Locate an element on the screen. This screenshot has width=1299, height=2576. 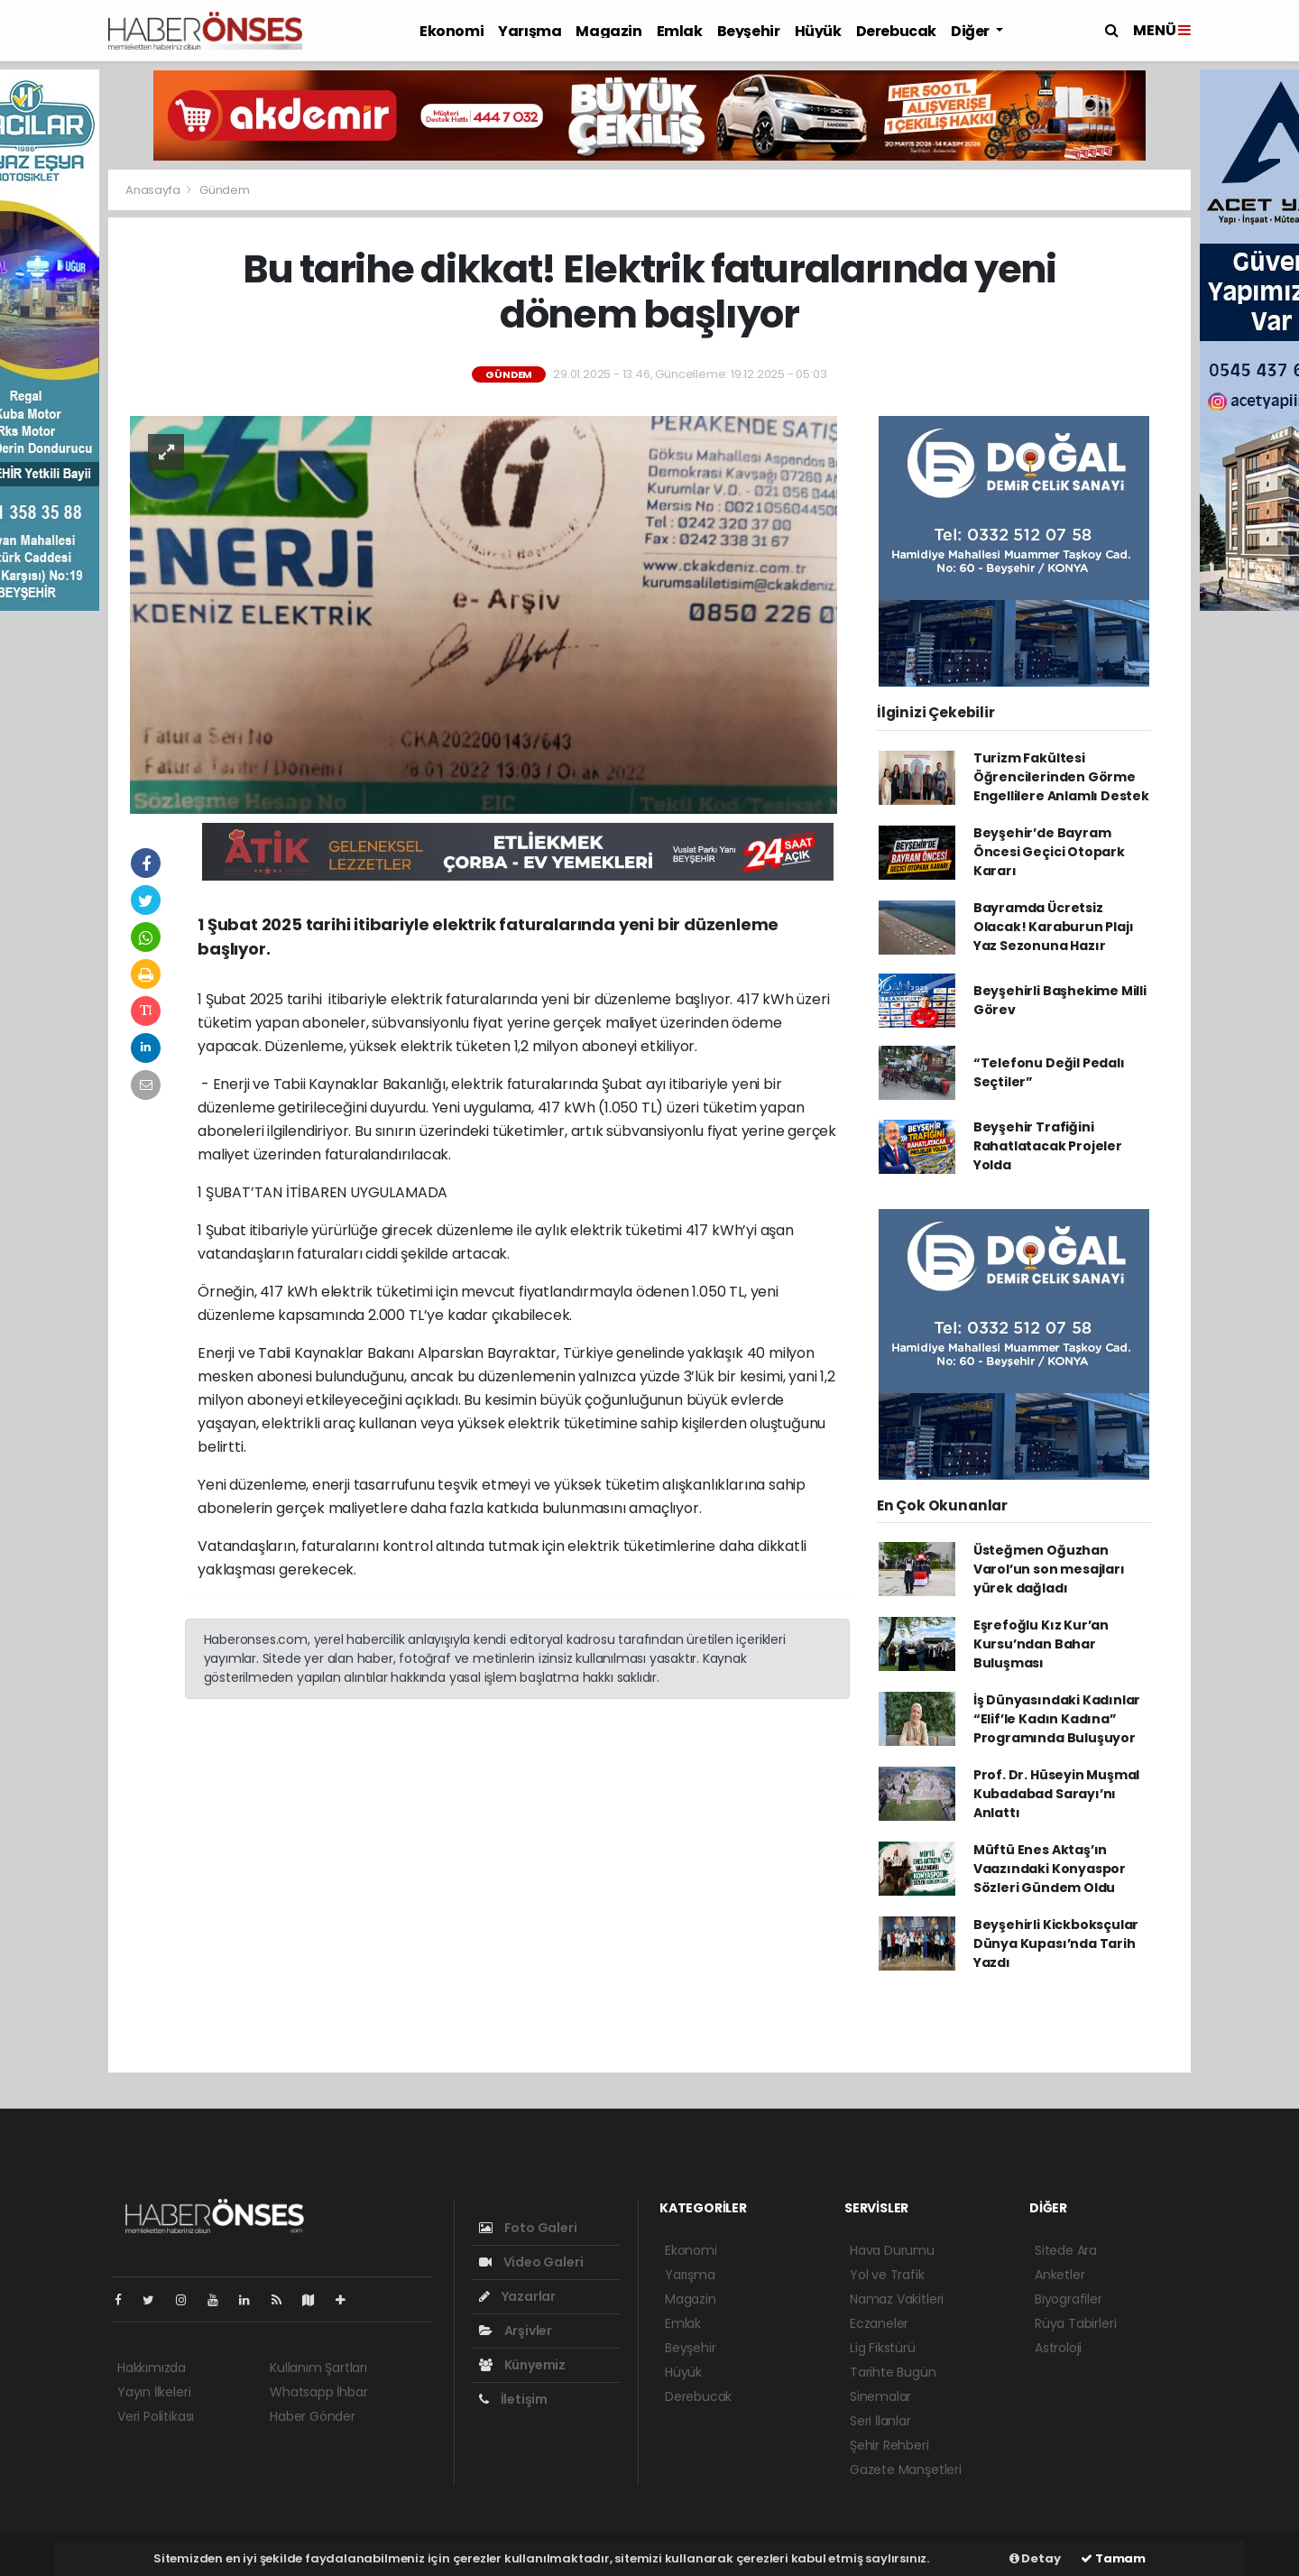
Lig Fikstürü is located at coordinates (883, 2348).